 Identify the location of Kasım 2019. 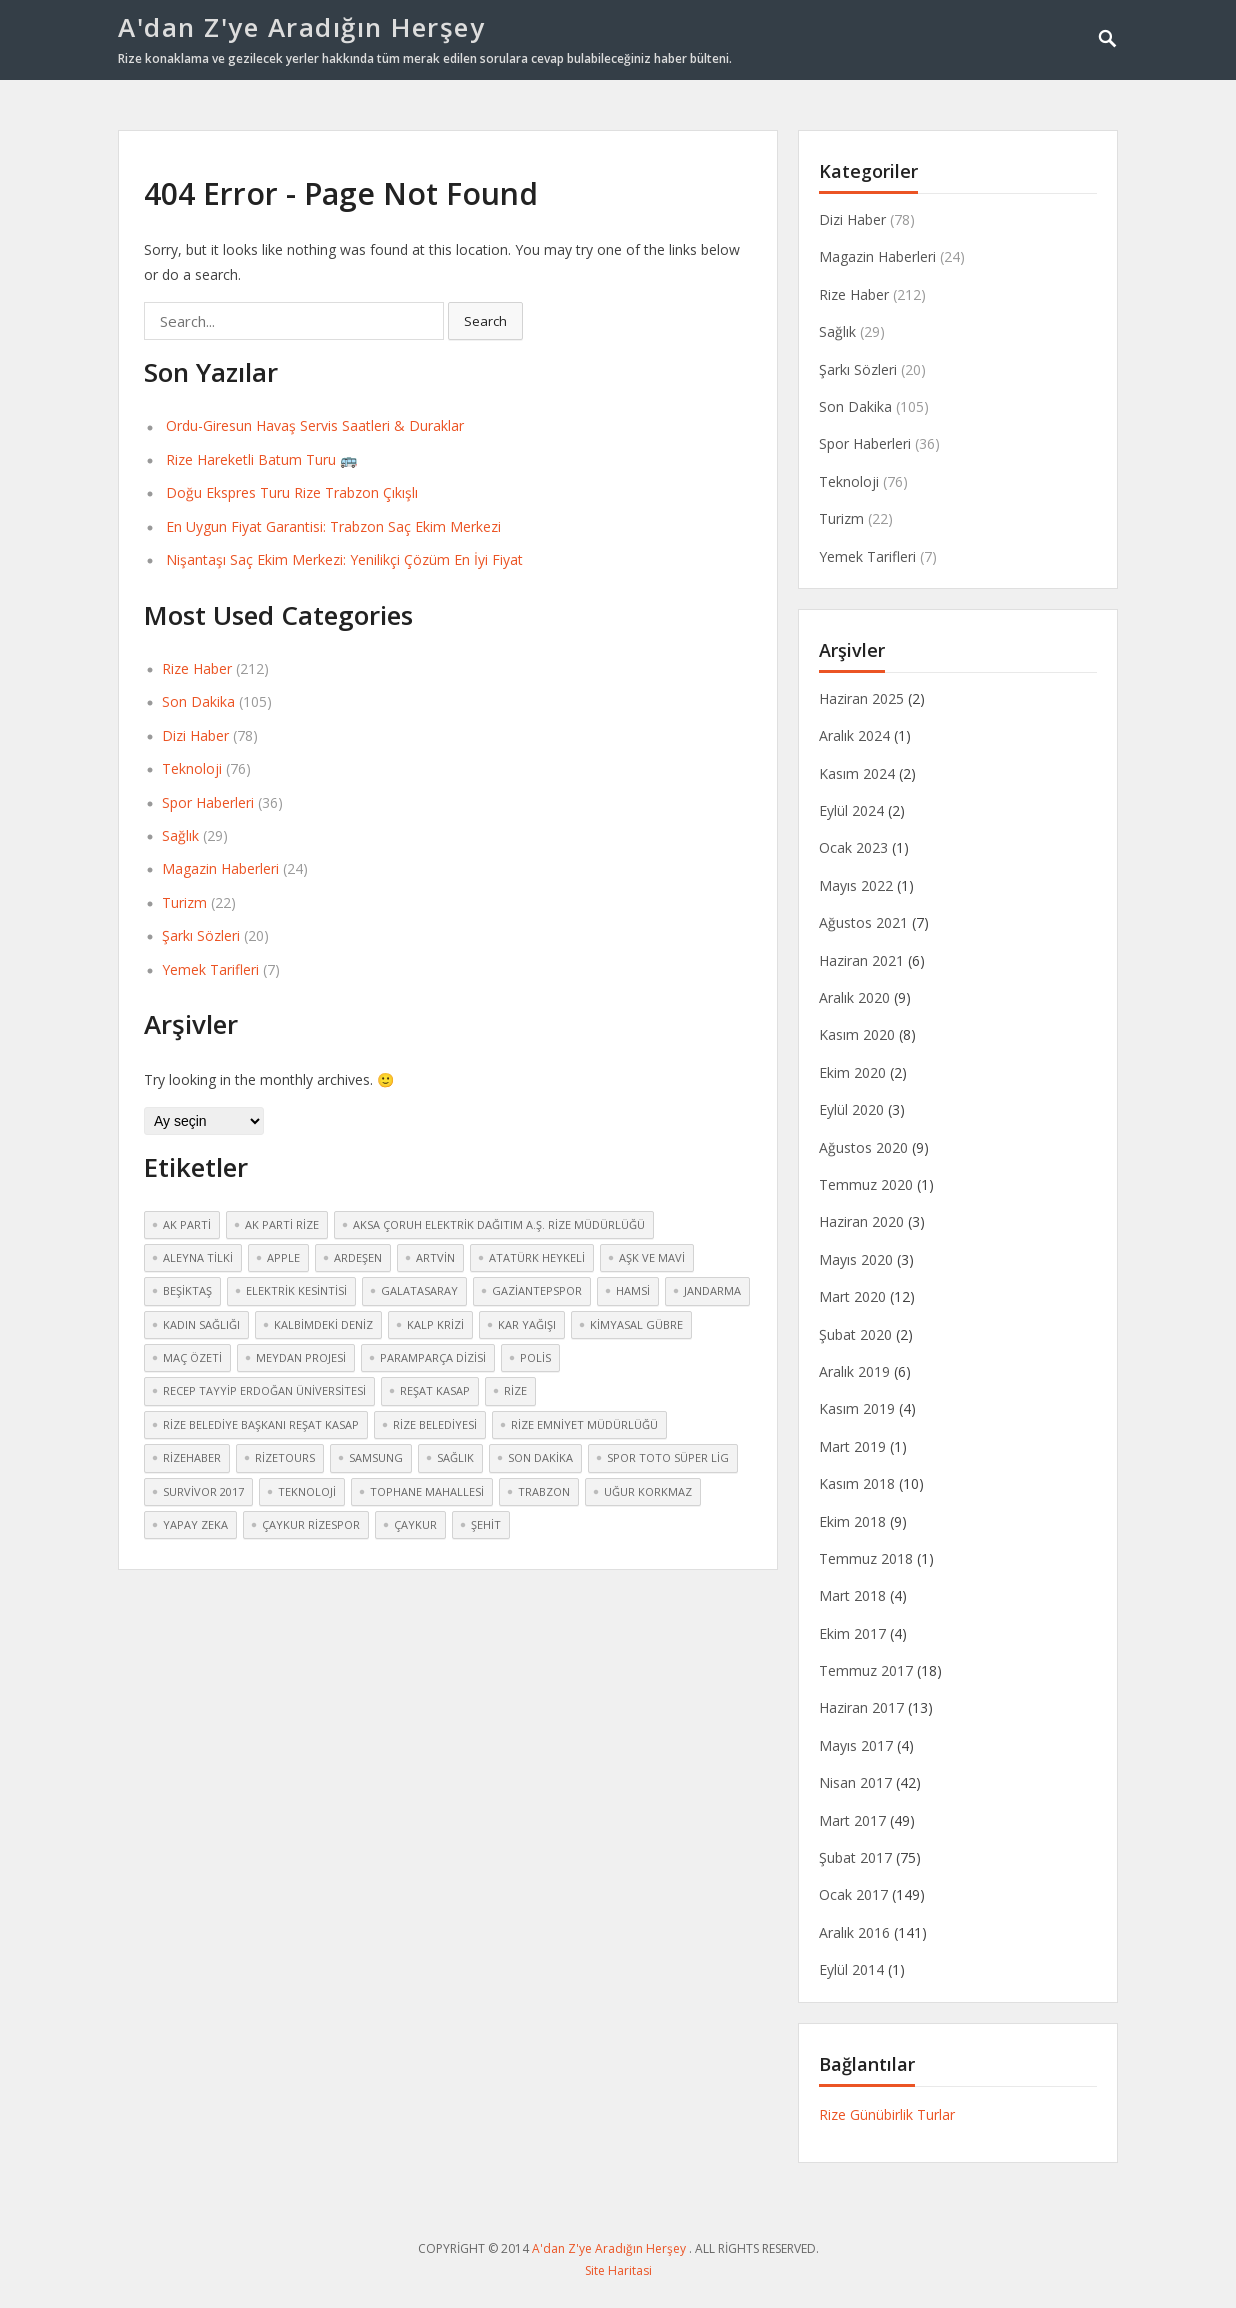
(857, 1408).